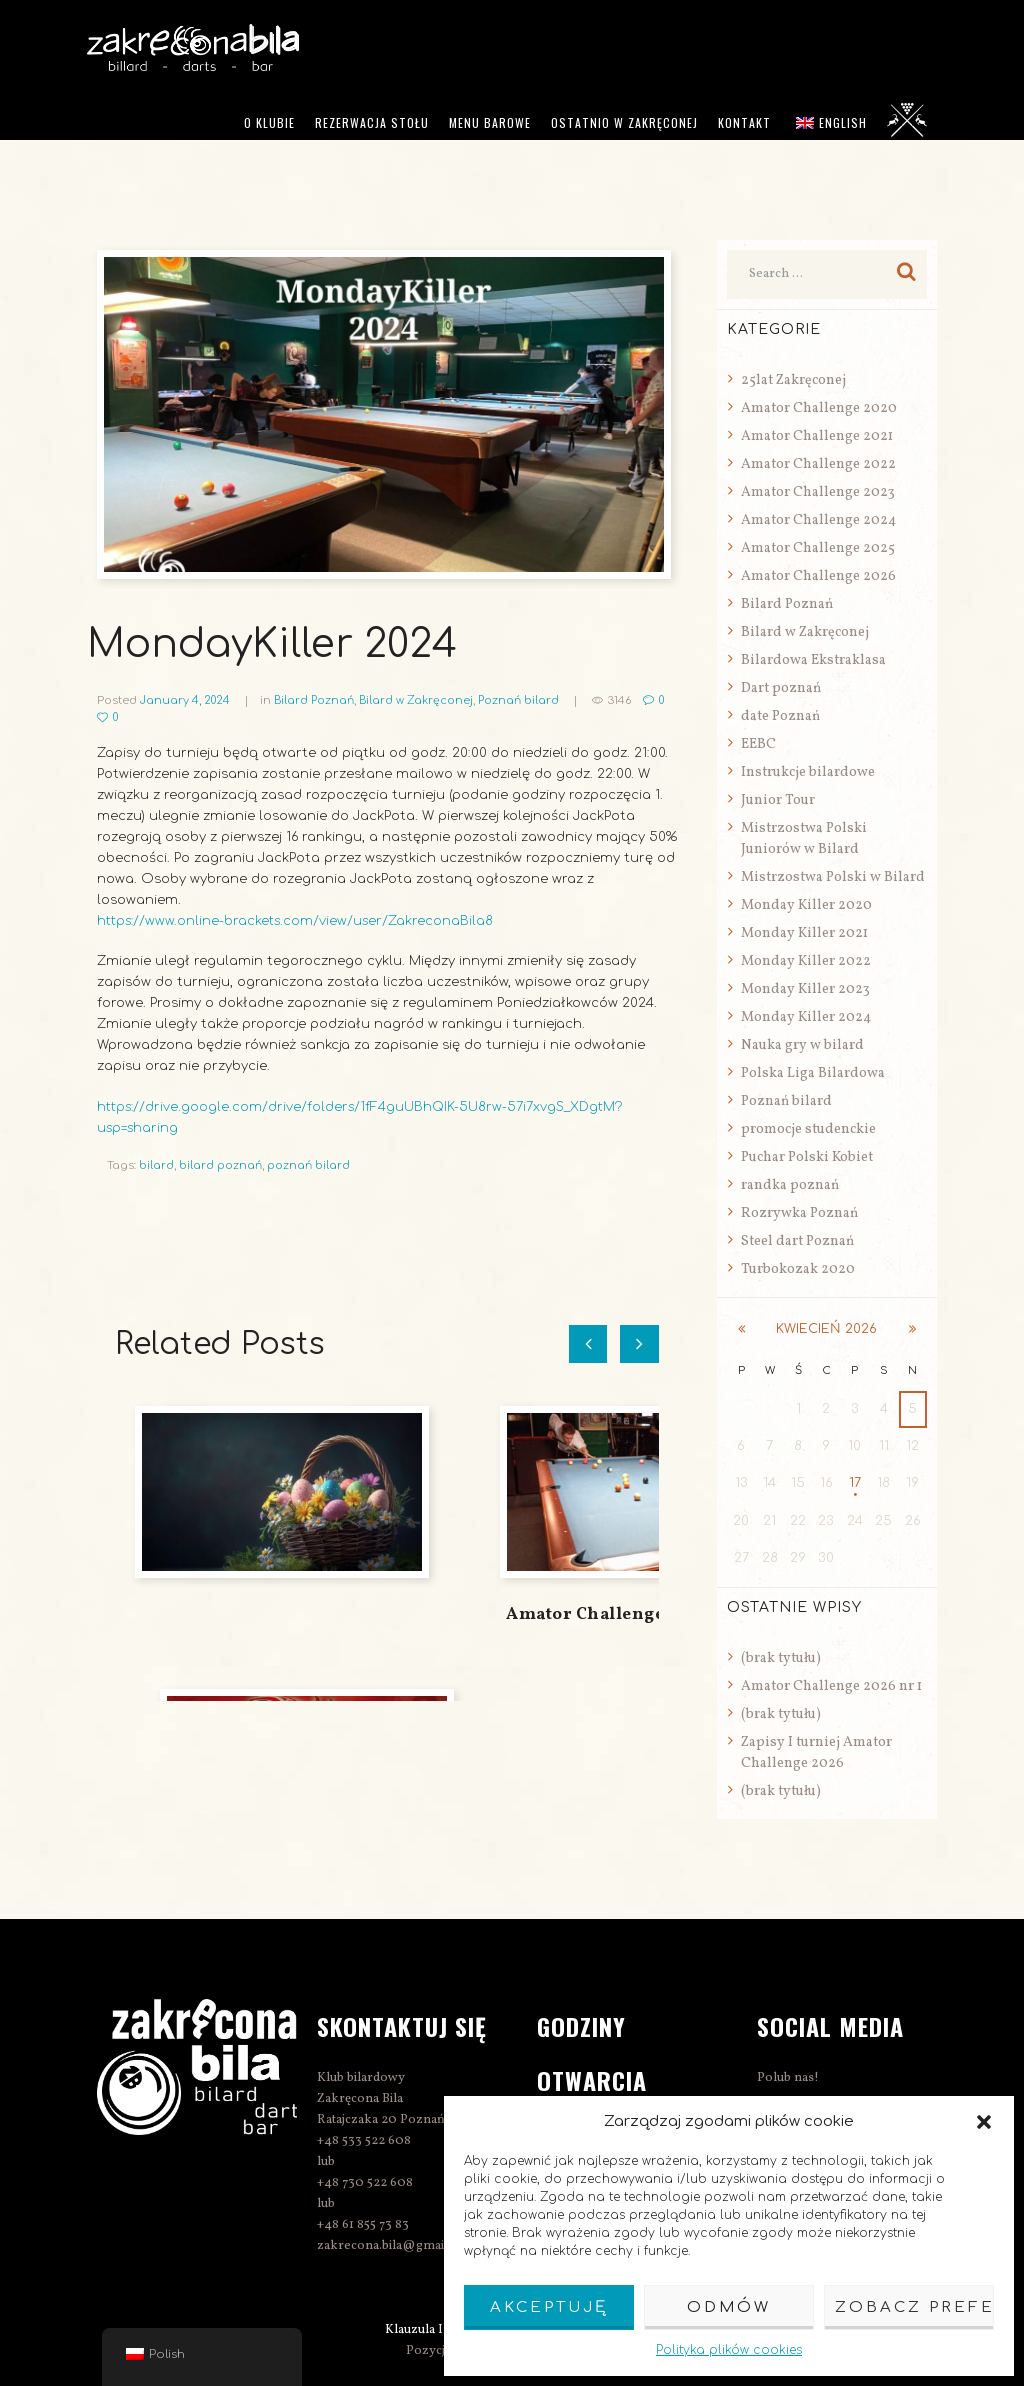  I want to click on Puchar Polski Kobiet, so click(807, 1157).